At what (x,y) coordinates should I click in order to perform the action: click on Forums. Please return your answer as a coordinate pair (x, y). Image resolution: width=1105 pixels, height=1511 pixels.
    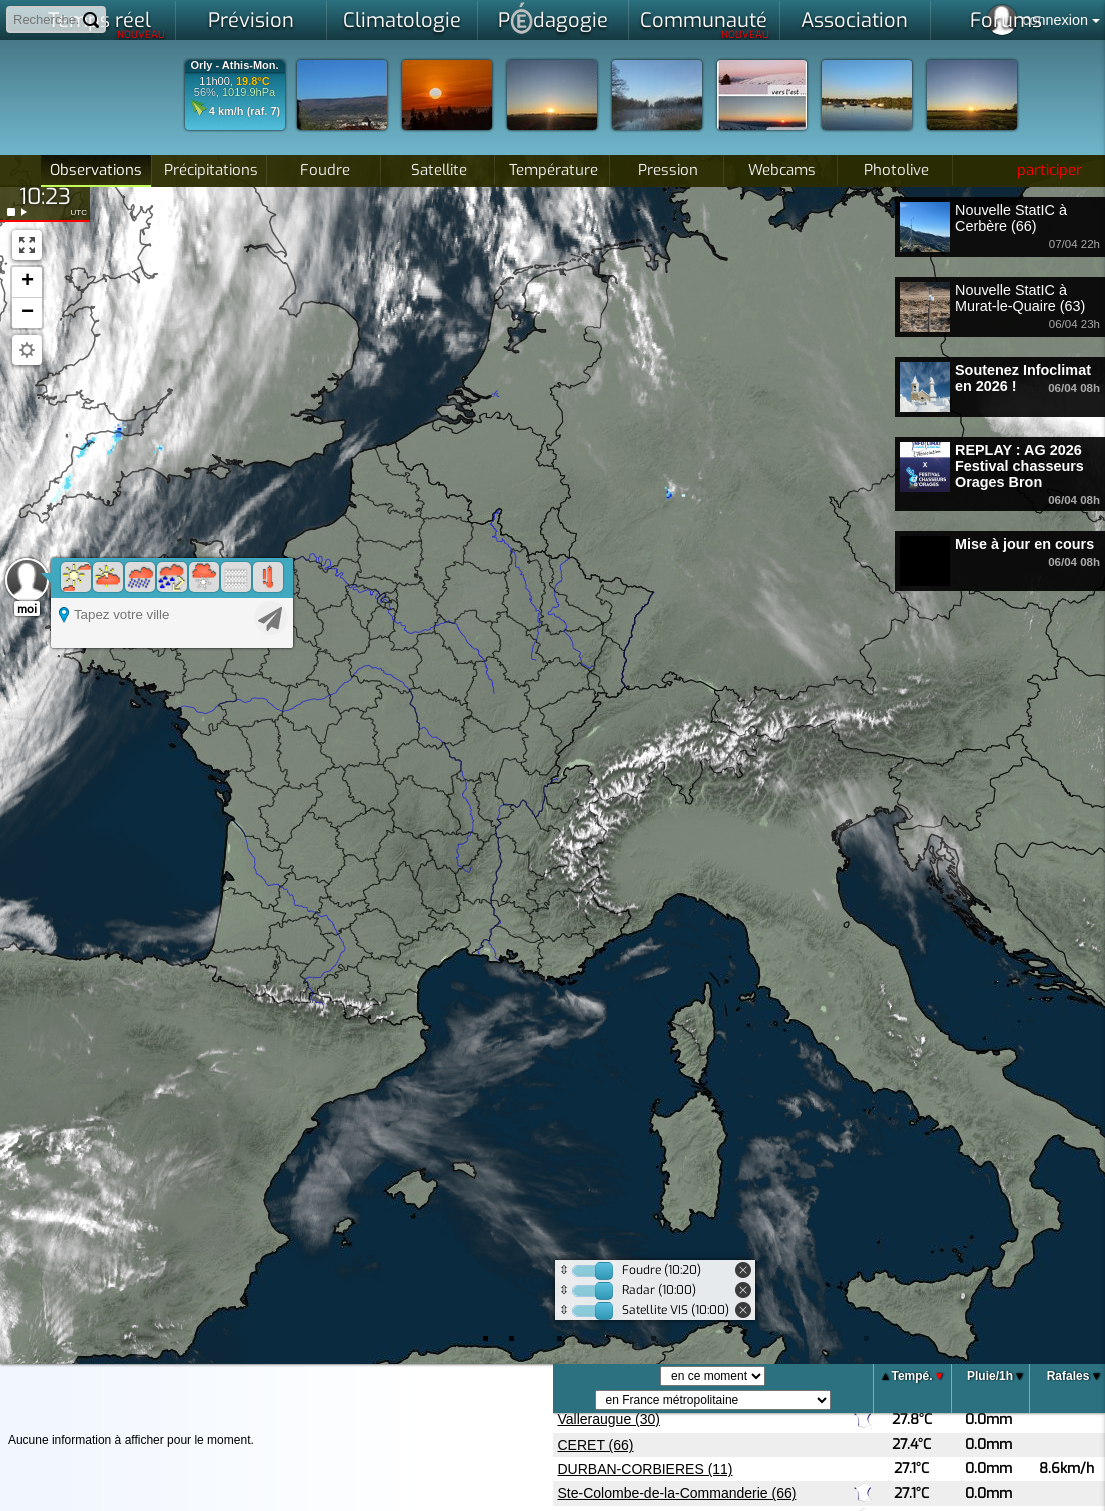
    Looking at the image, I should click on (1006, 20).